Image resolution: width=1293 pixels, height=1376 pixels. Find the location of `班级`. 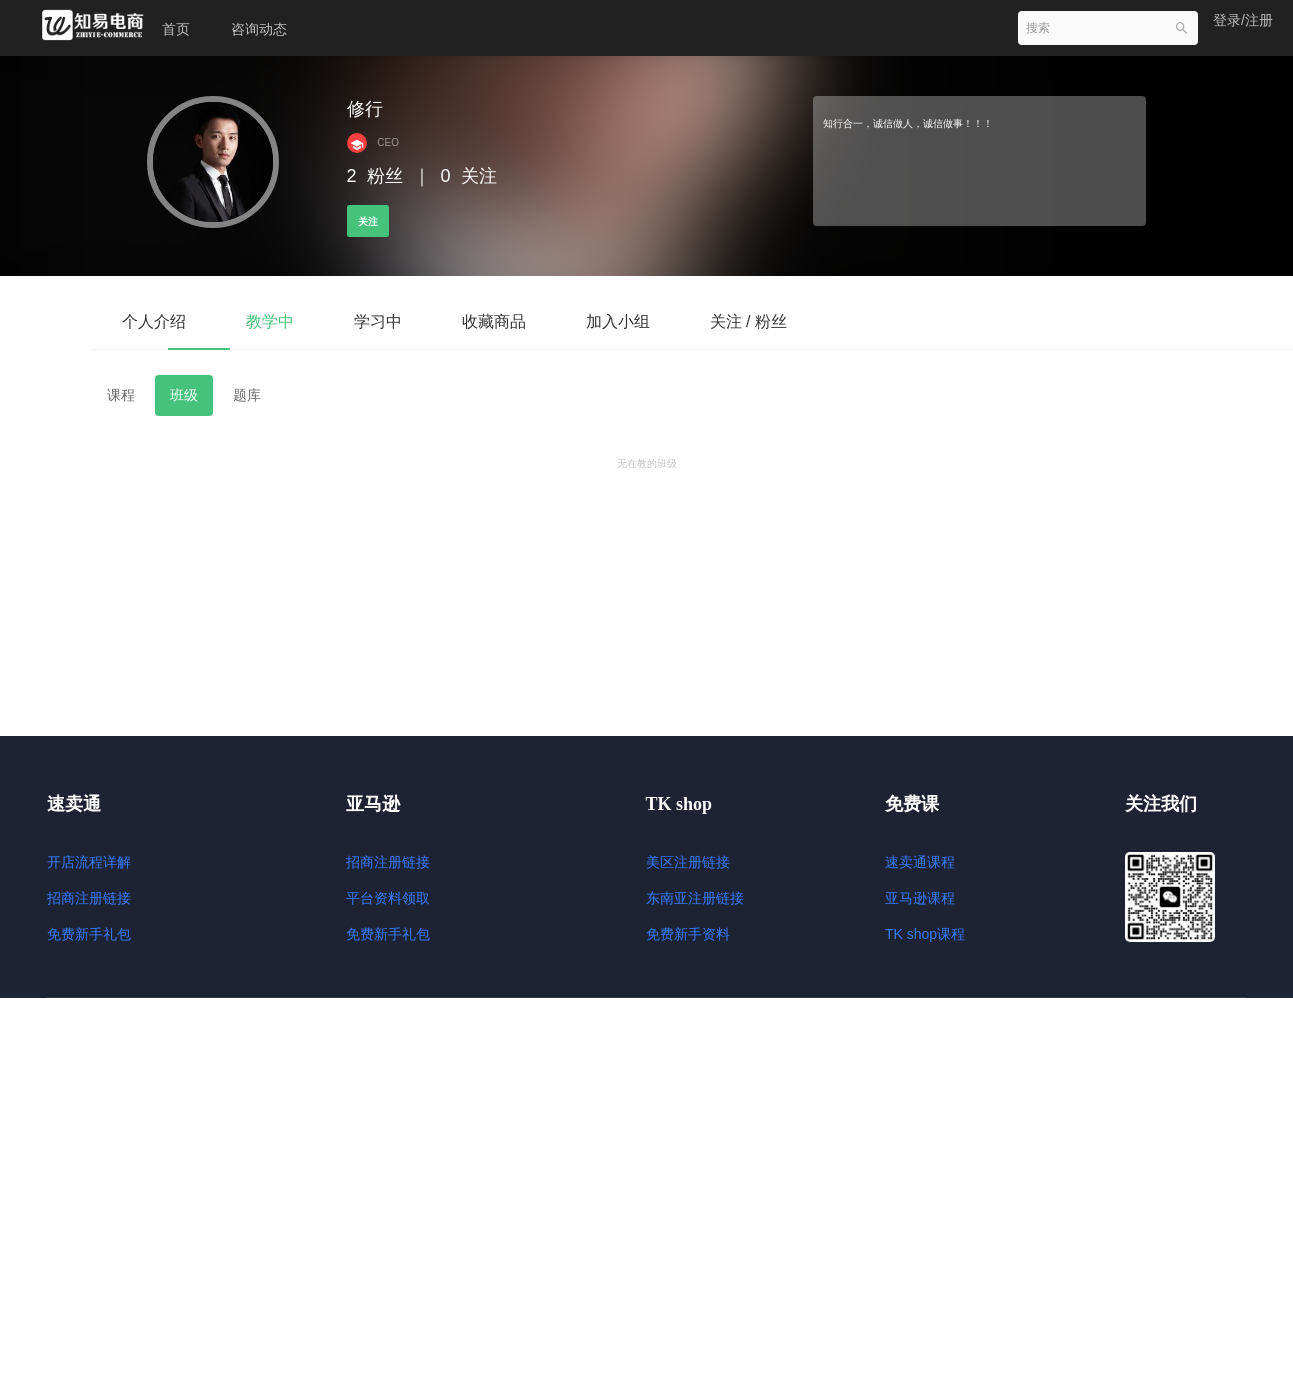

班级 is located at coordinates (184, 395).